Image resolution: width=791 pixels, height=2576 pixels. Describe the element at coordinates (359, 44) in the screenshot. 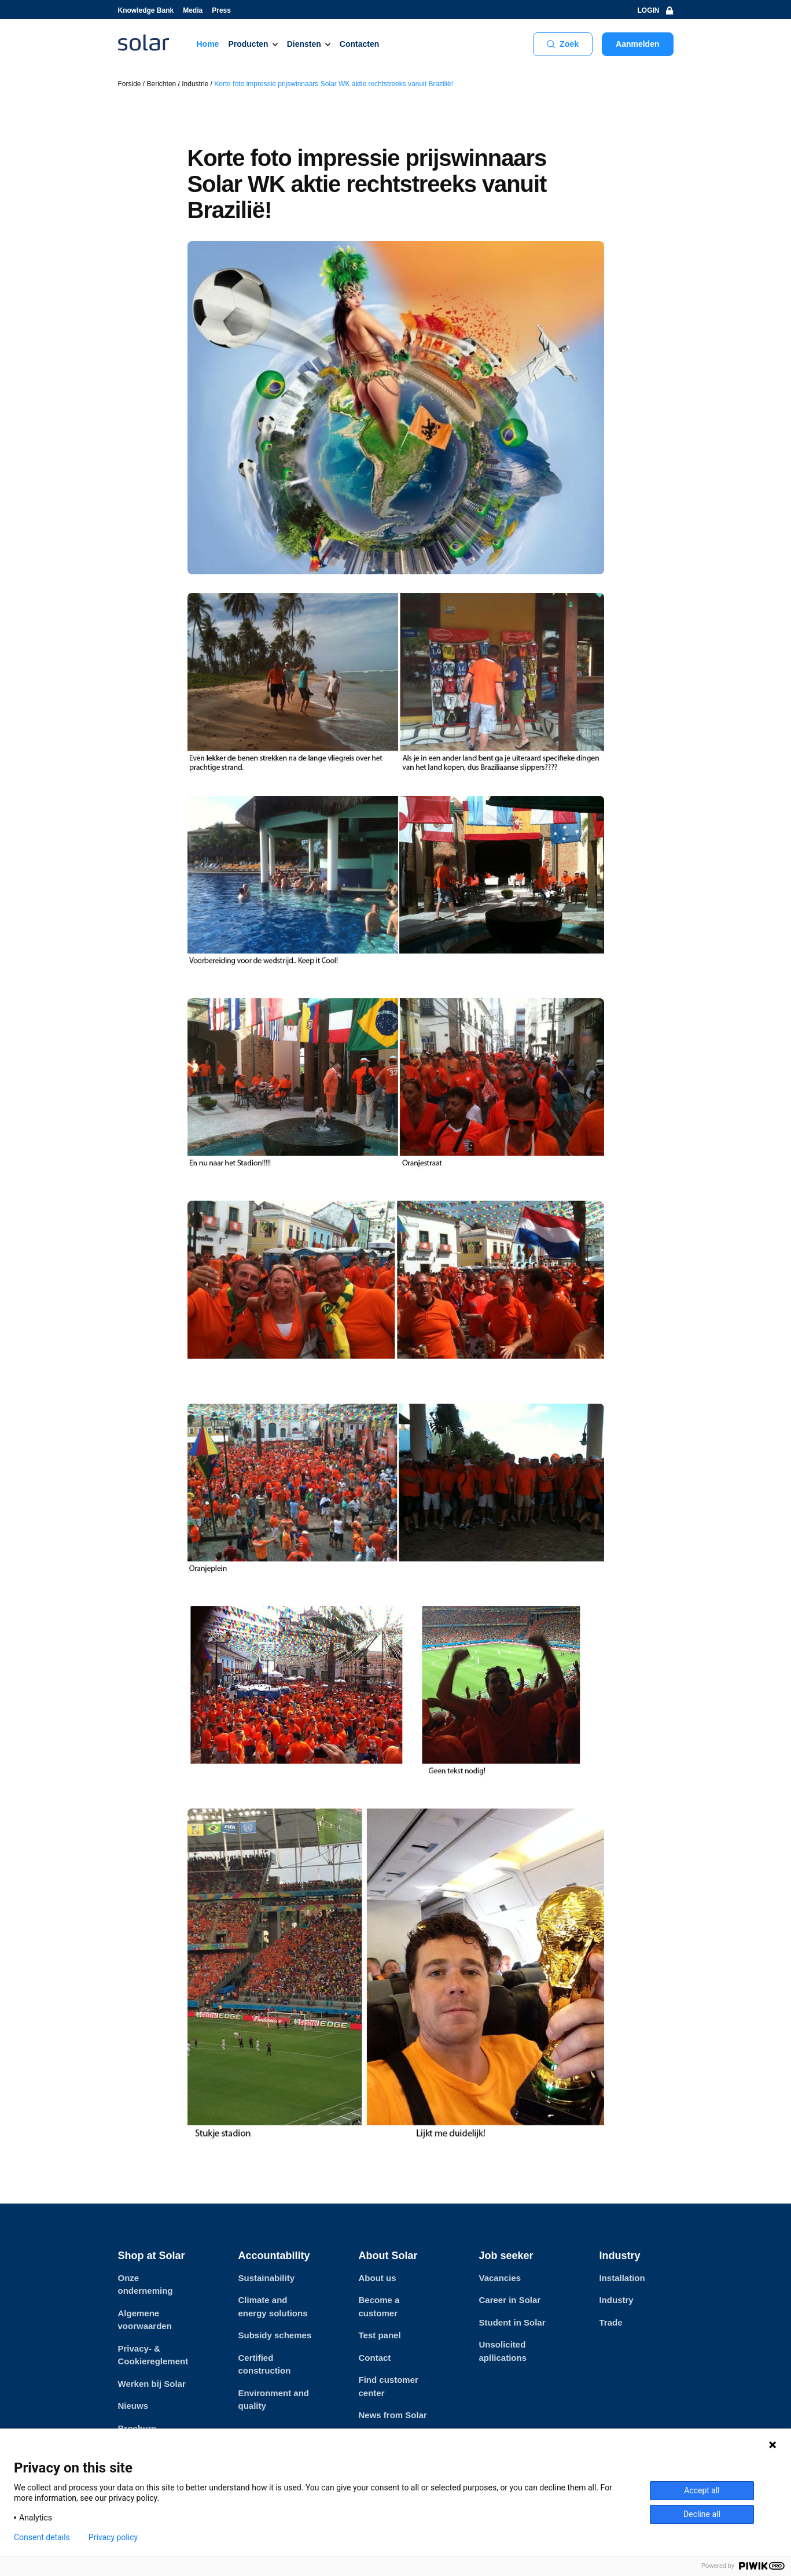

I see `Contacten` at that location.